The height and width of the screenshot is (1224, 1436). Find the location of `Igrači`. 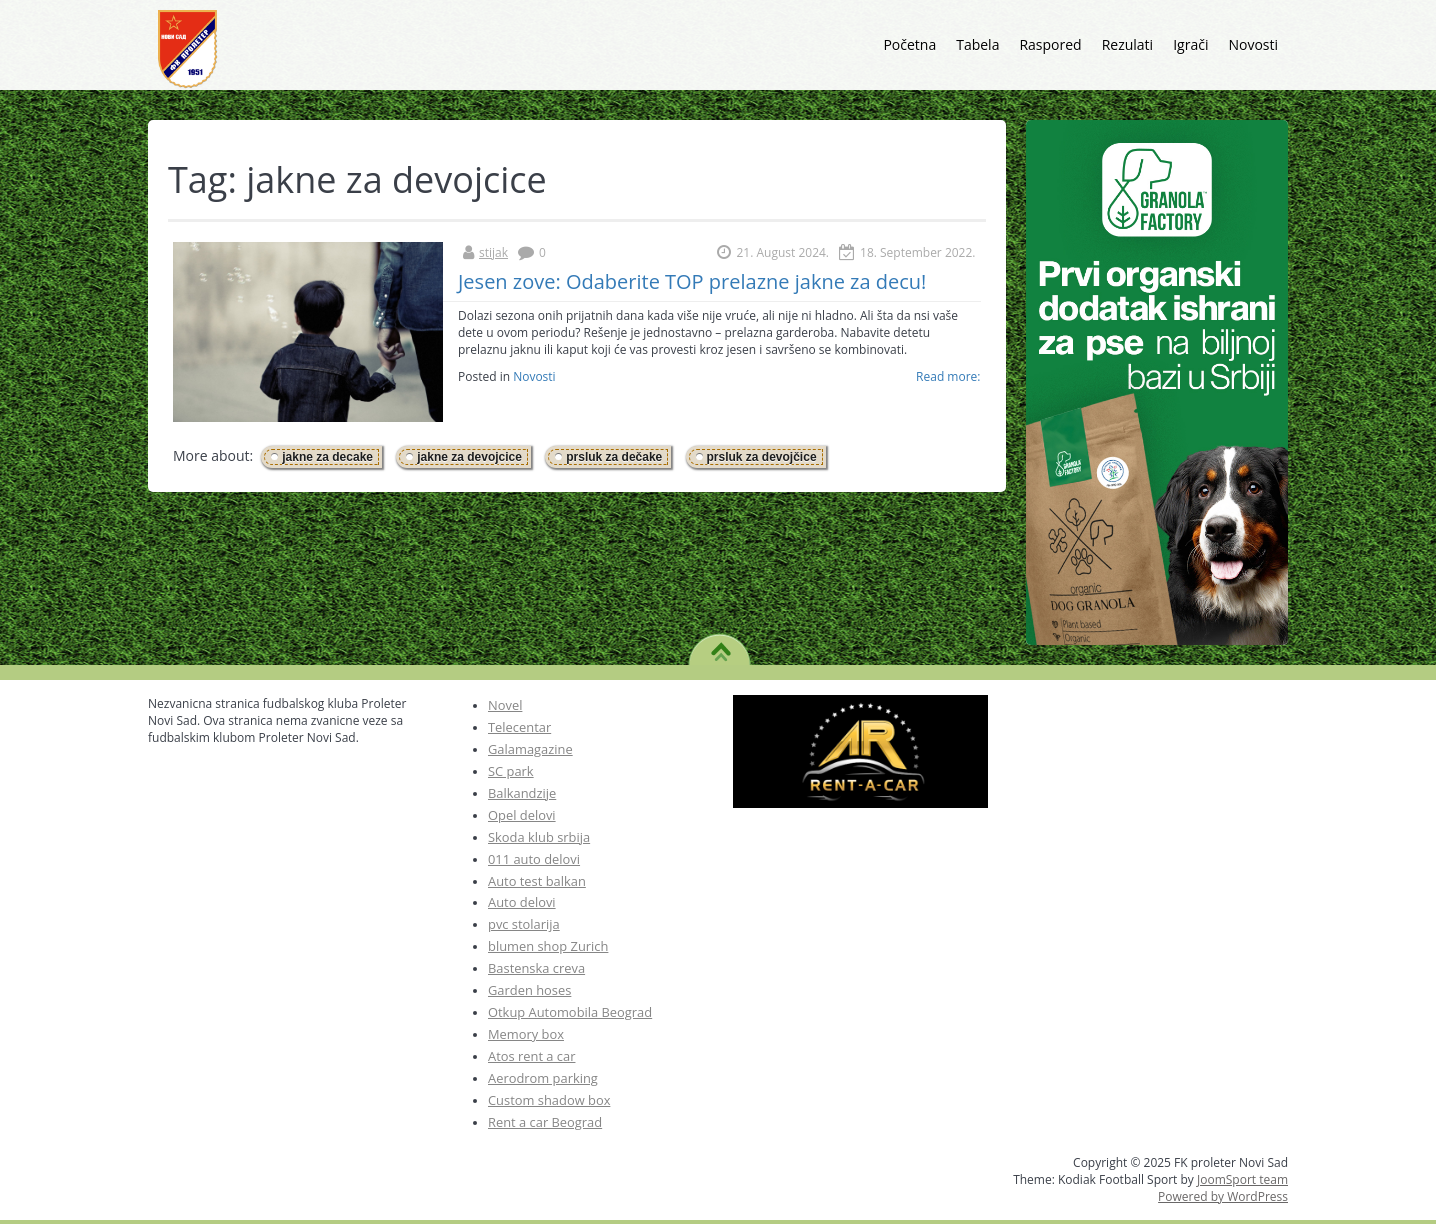

Igrači is located at coordinates (1190, 44).